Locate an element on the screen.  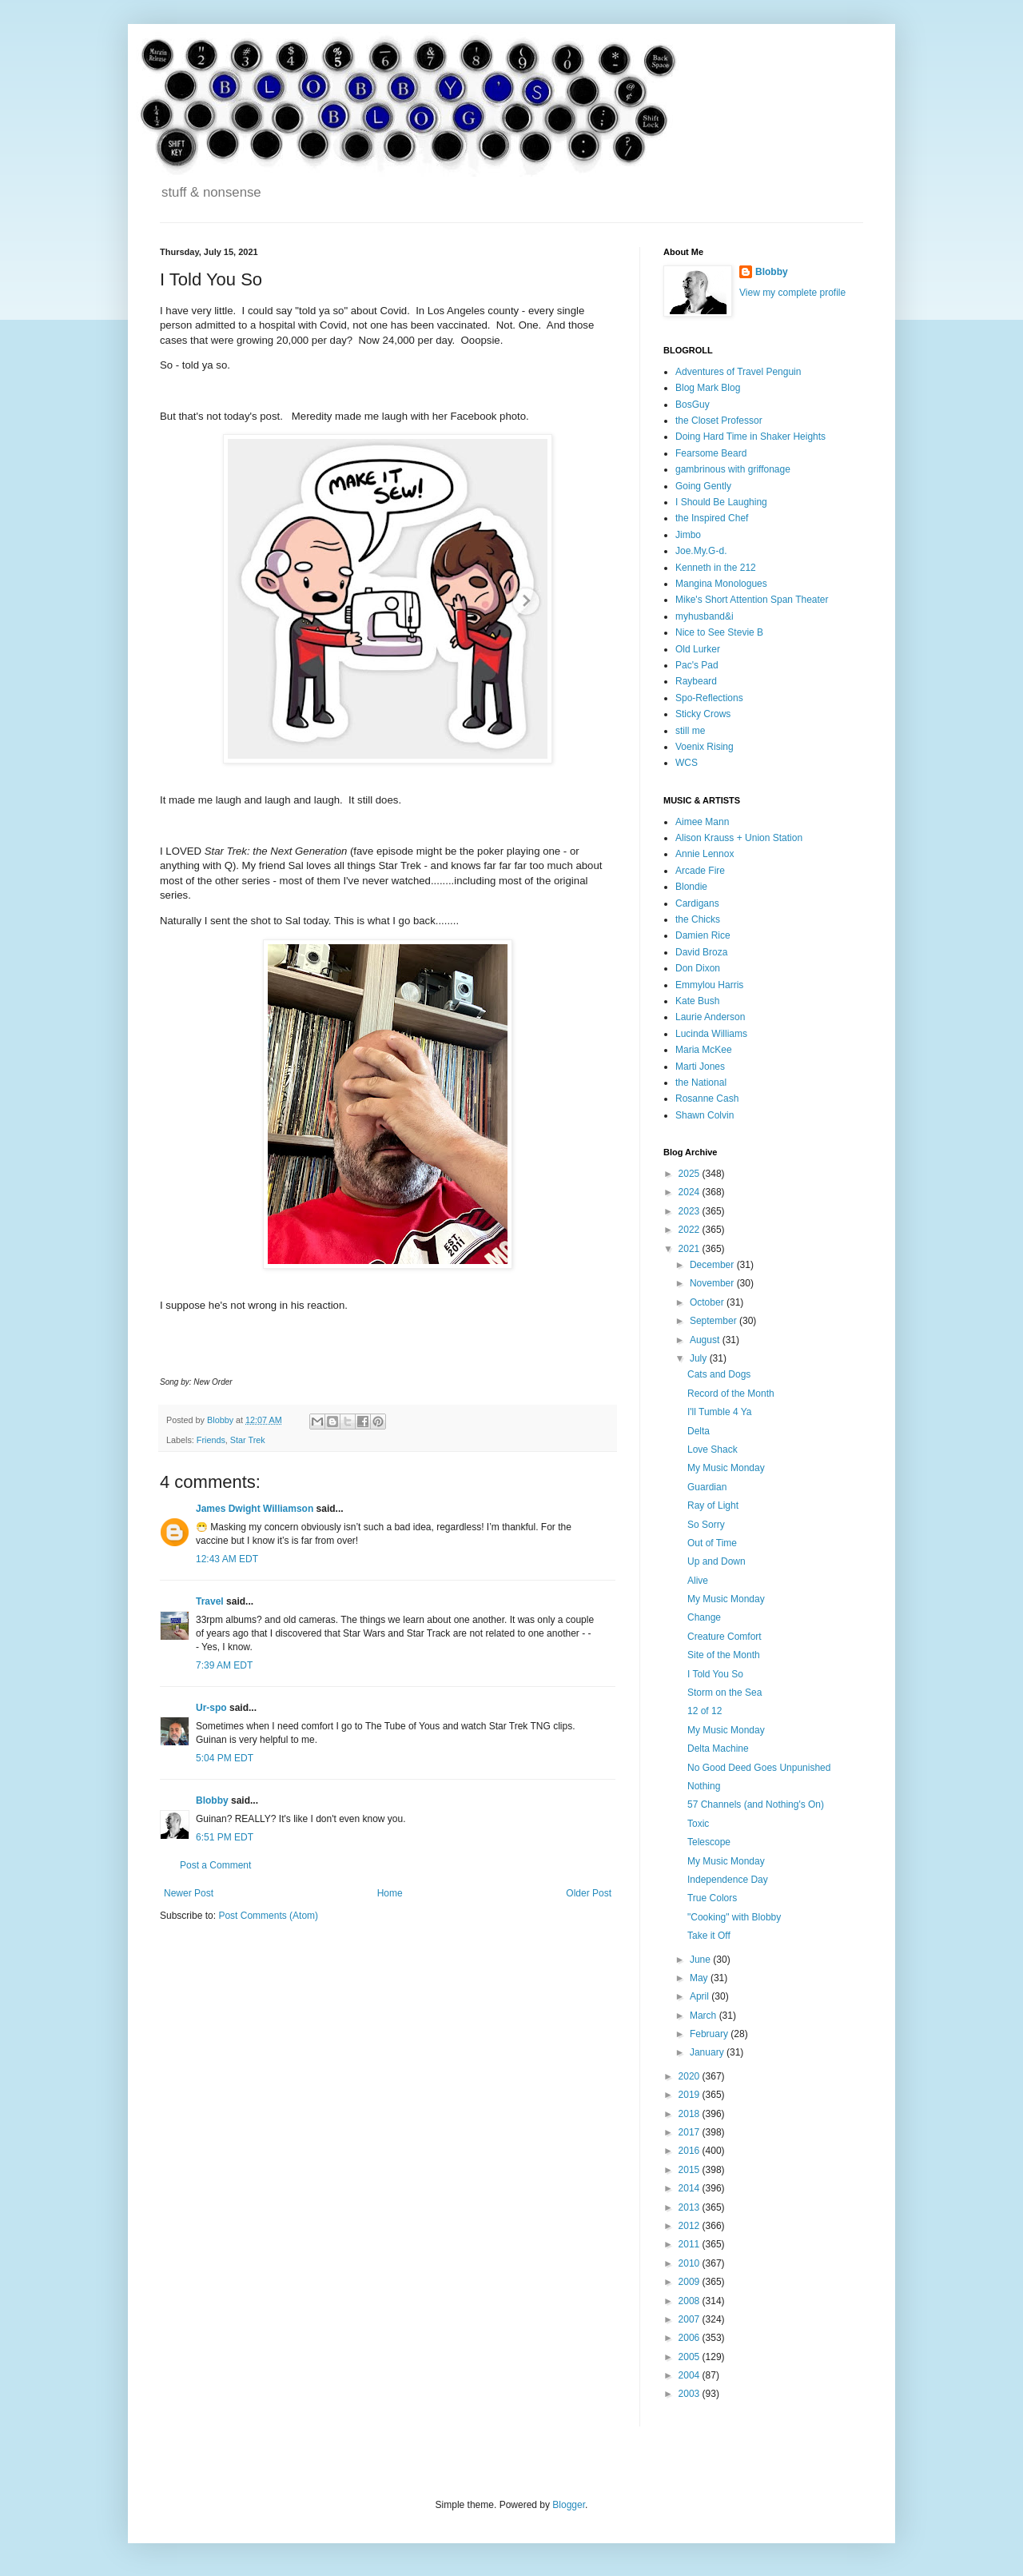
Laurie Anderson is located at coordinates (710, 1017).